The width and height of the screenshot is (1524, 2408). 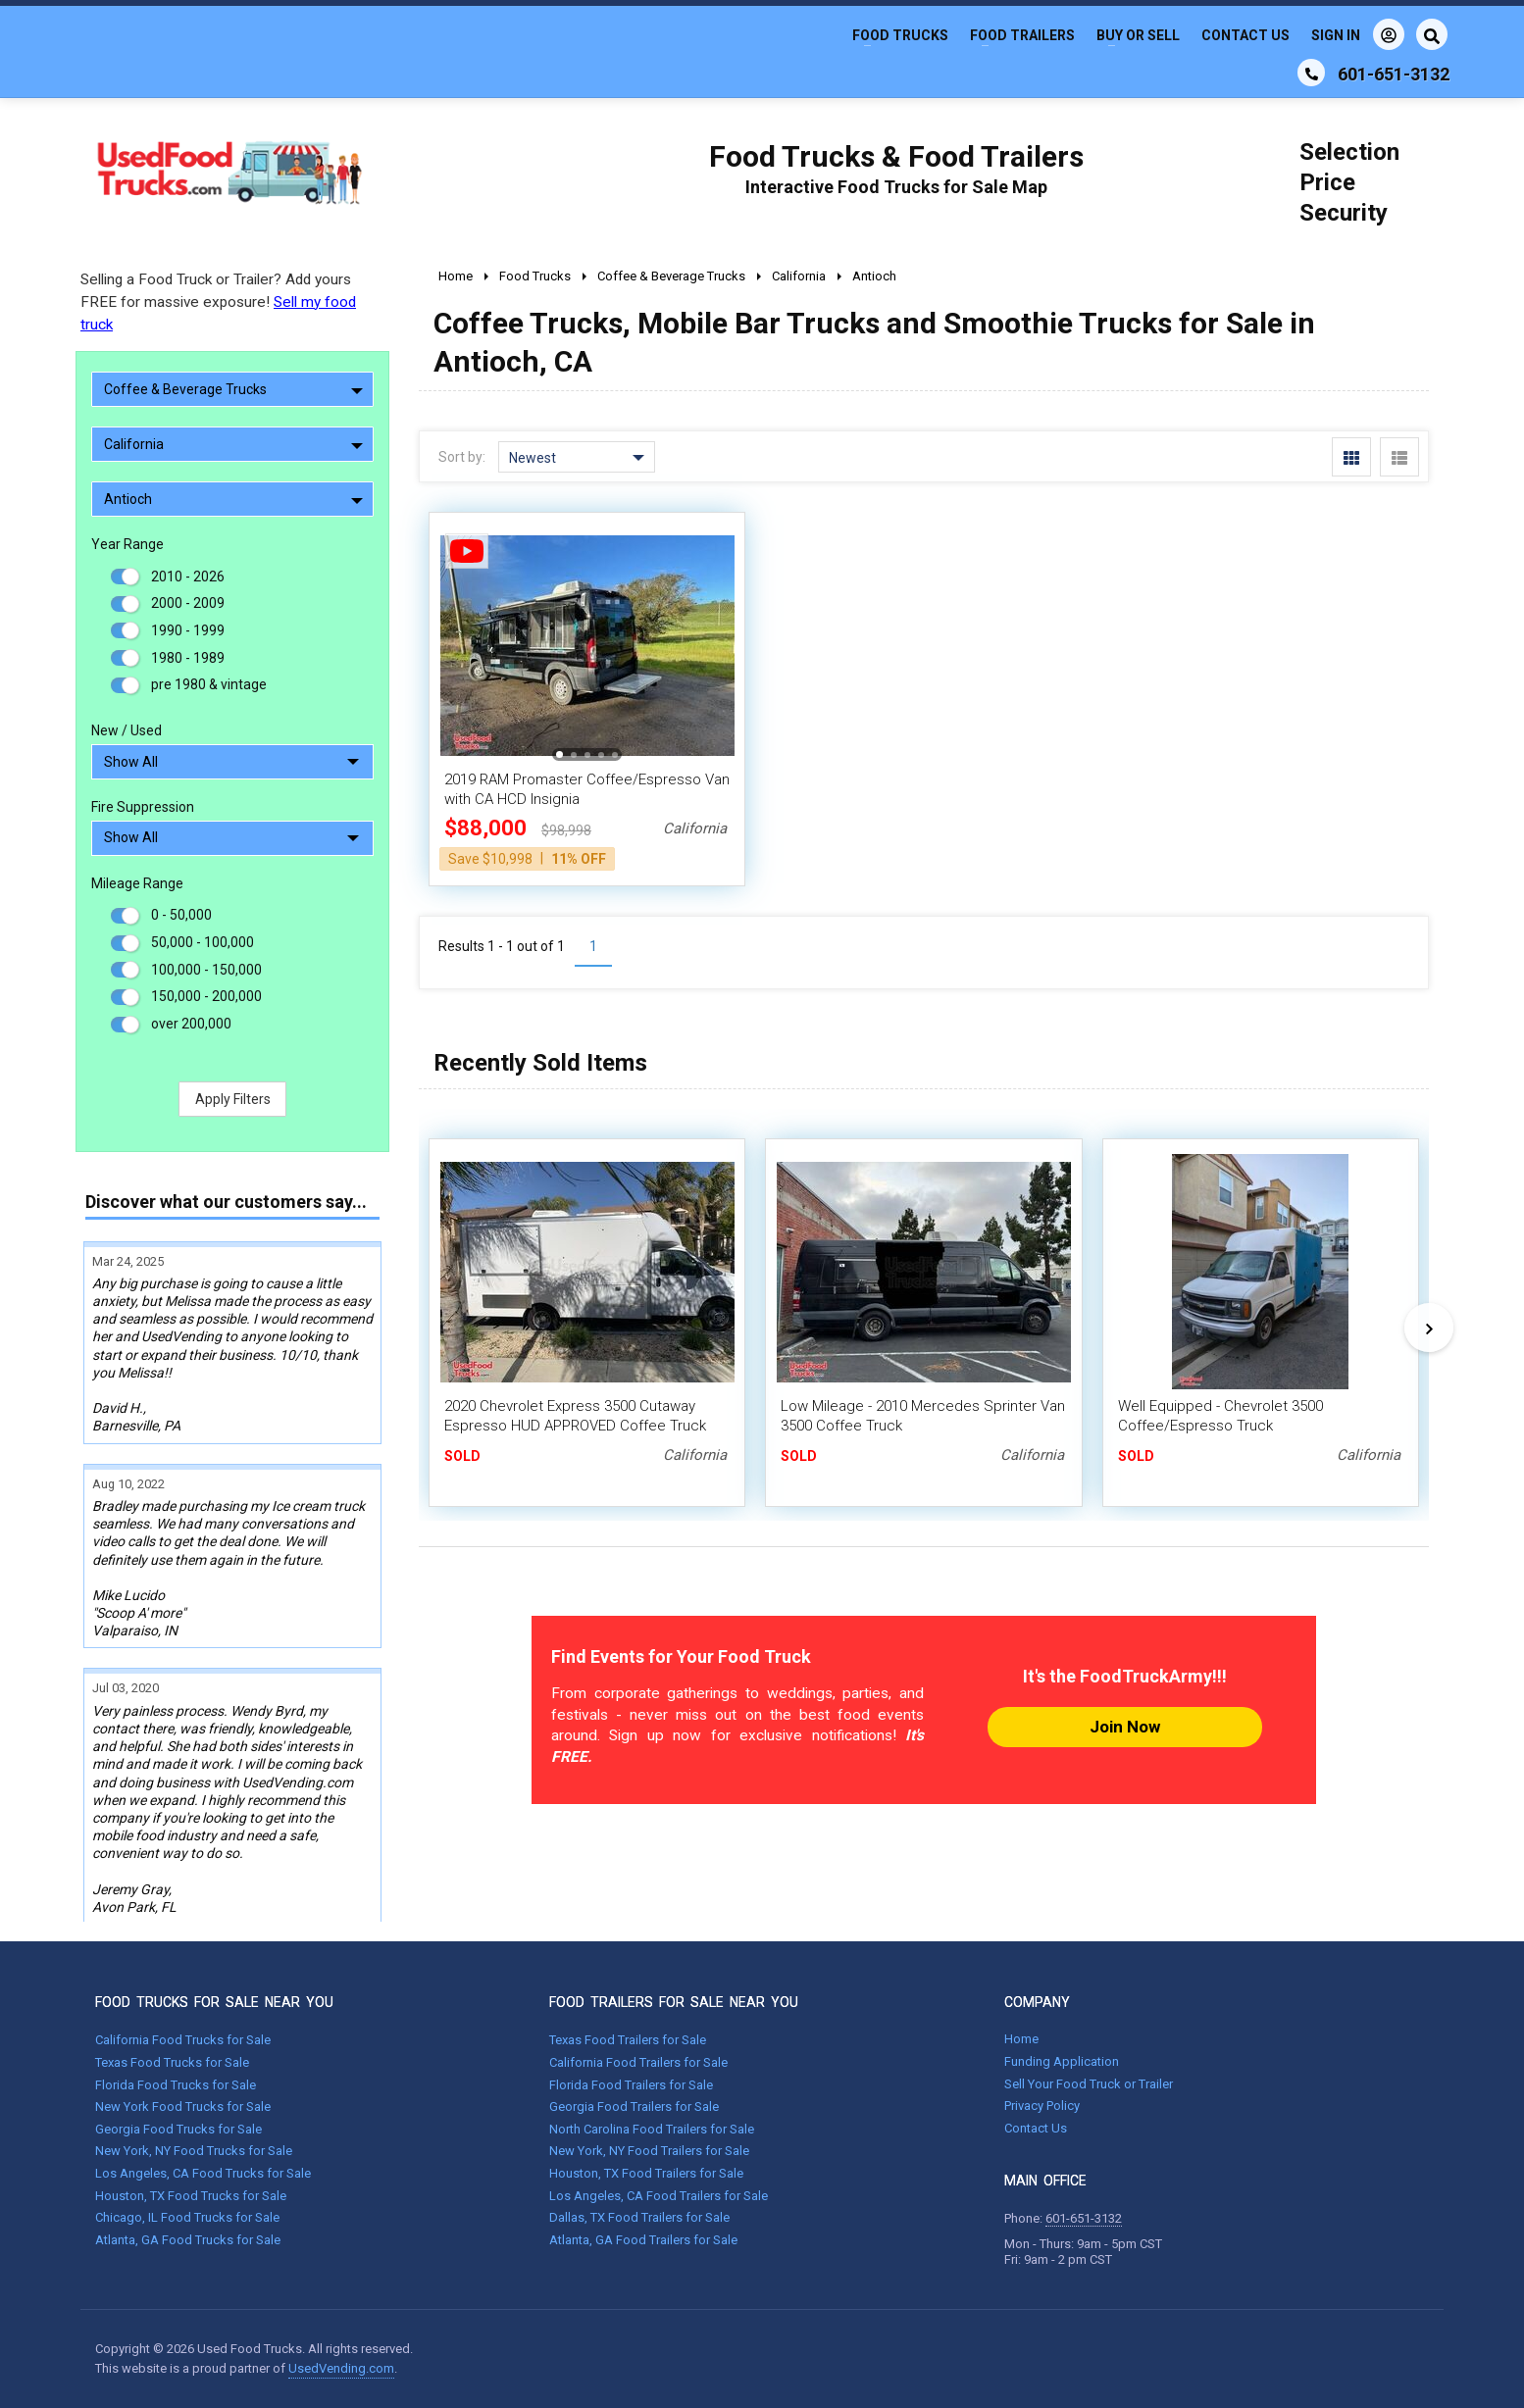 What do you see at coordinates (127, 544) in the screenshot?
I see `Year Range` at bounding box center [127, 544].